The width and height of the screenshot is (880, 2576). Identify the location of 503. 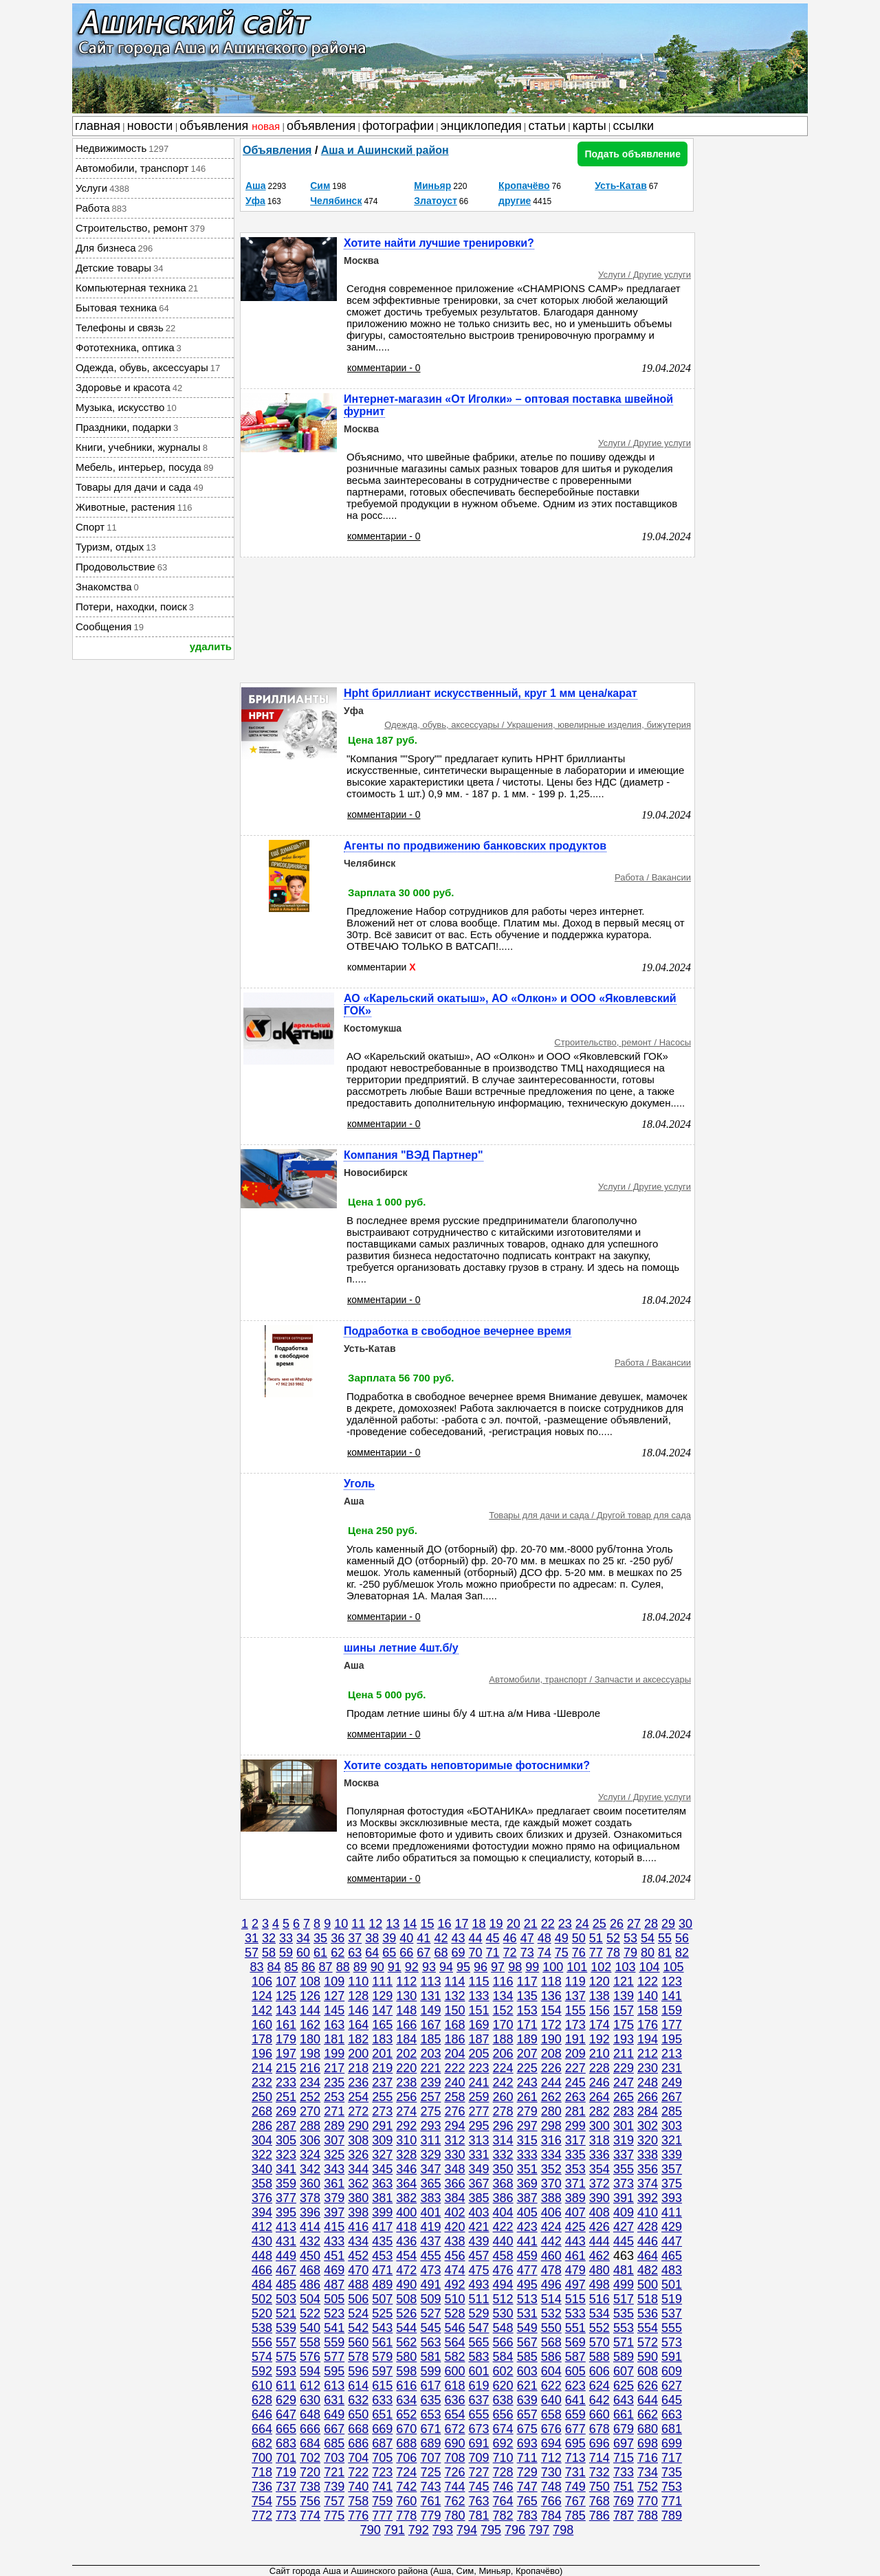
(286, 2299).